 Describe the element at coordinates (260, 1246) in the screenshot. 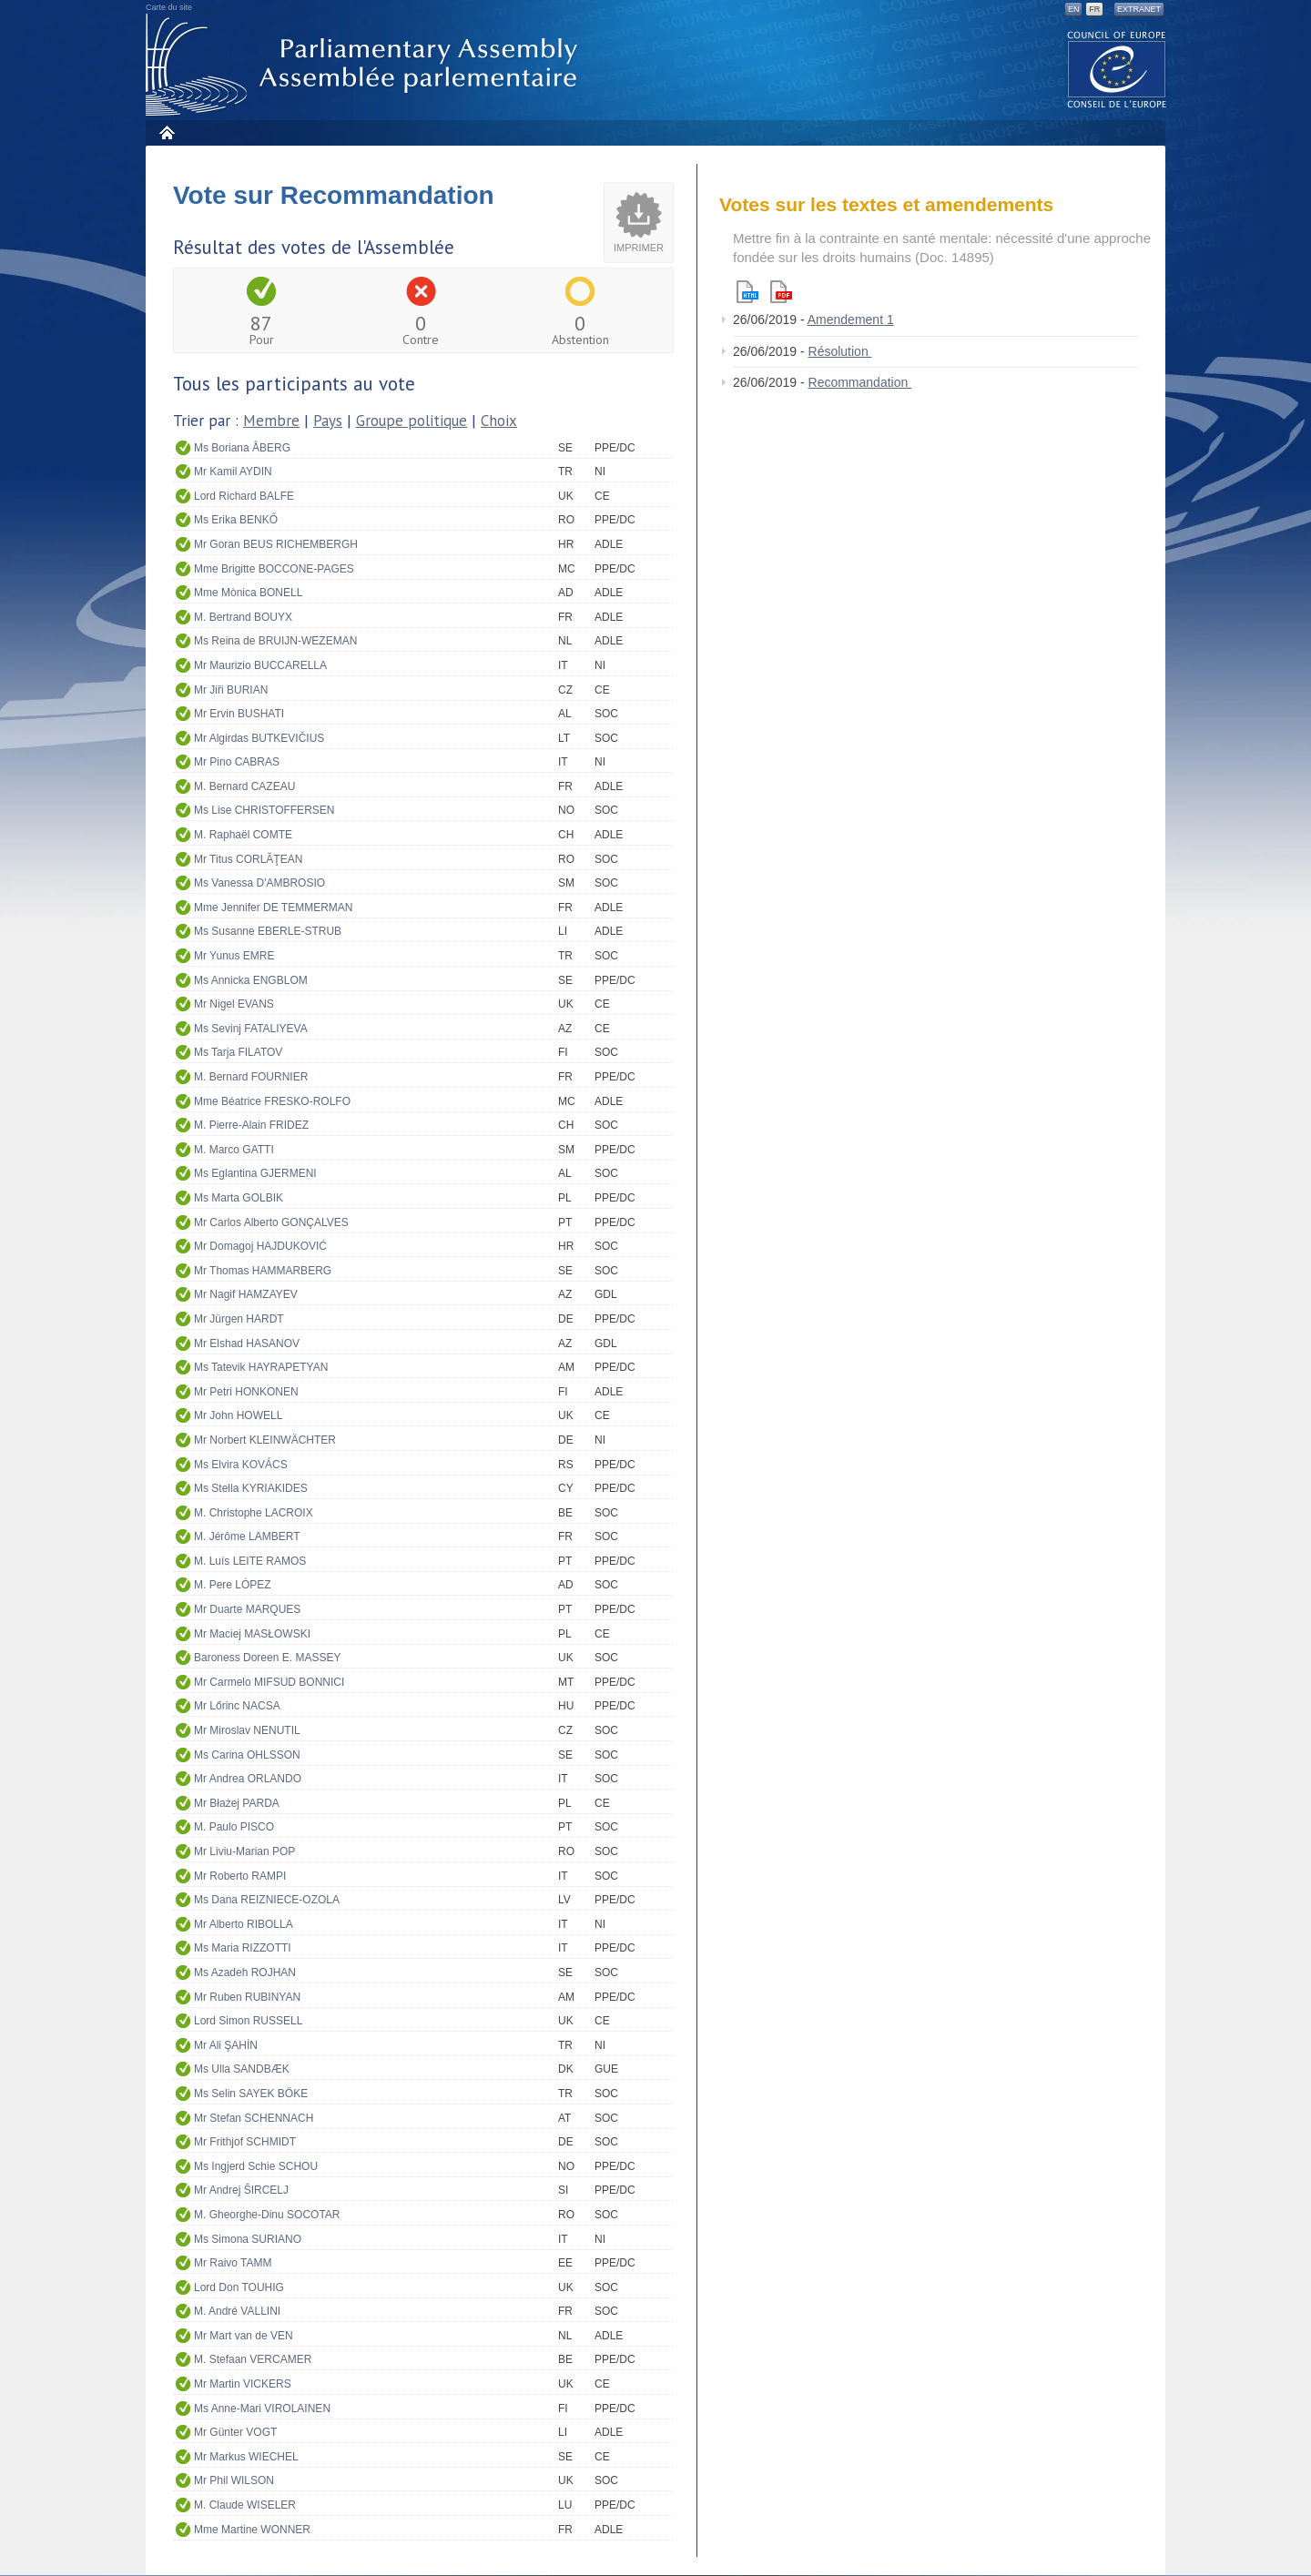

I see `Mr Domagoj HAJDUKOVIĆ` at that location.